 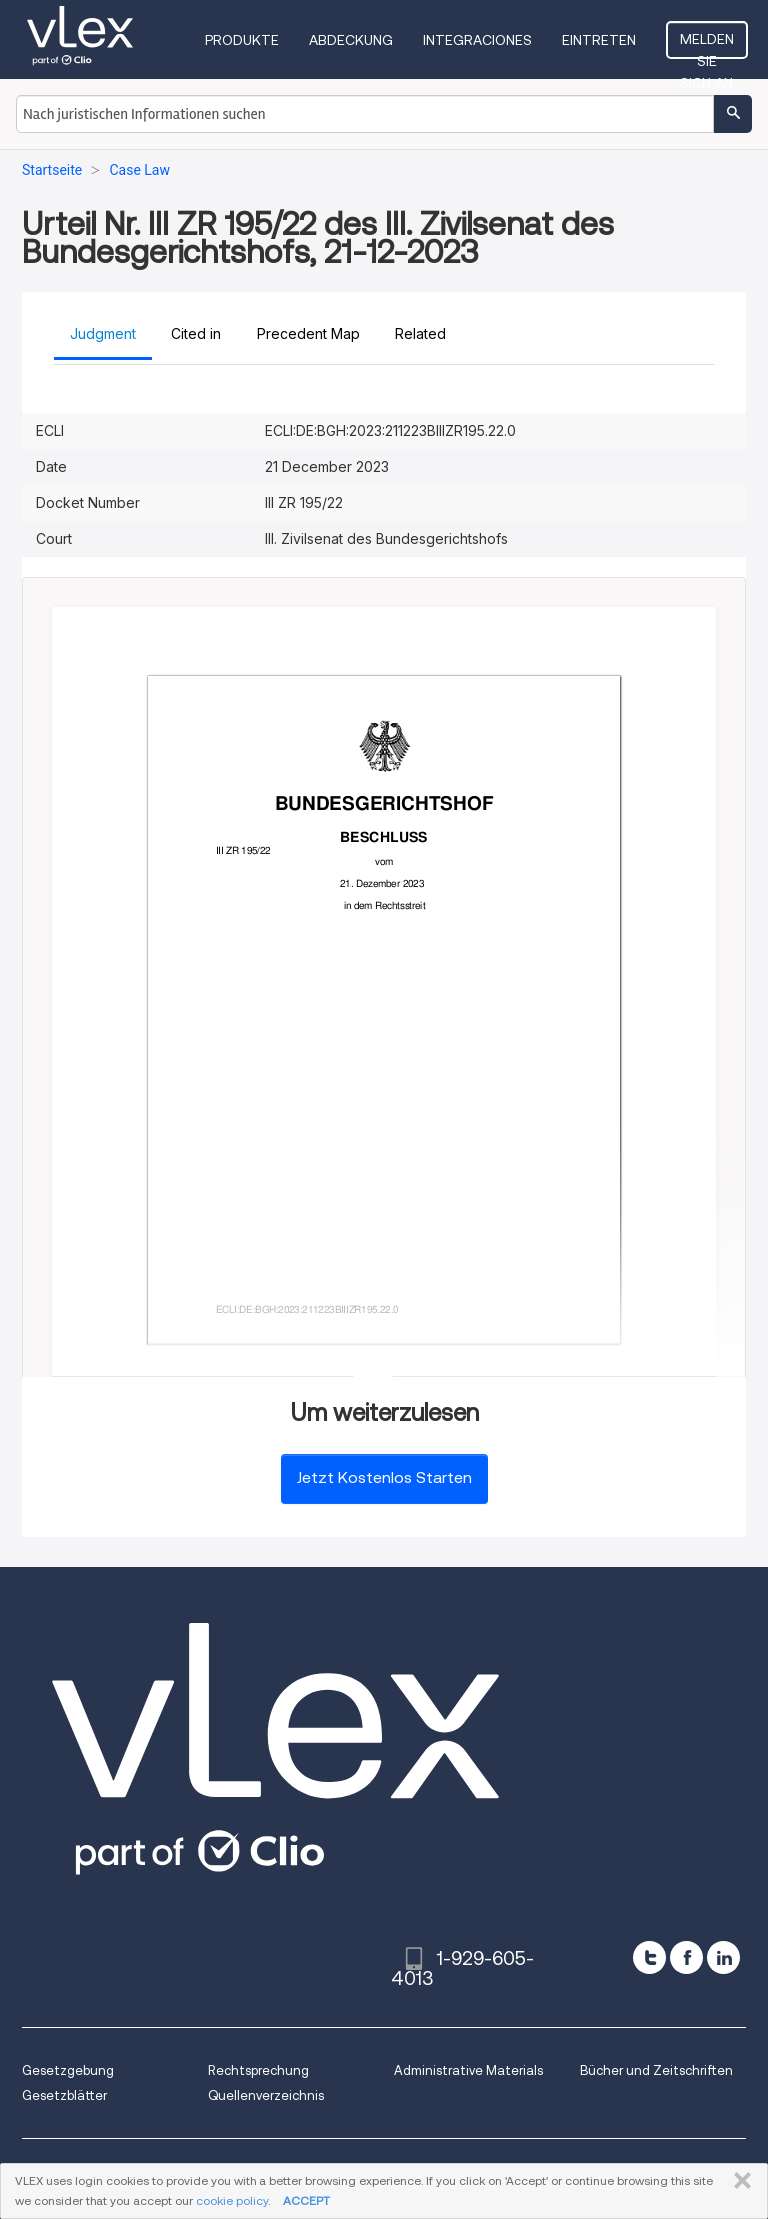 I want to click on [twitter], so click(x=649, y=1957).